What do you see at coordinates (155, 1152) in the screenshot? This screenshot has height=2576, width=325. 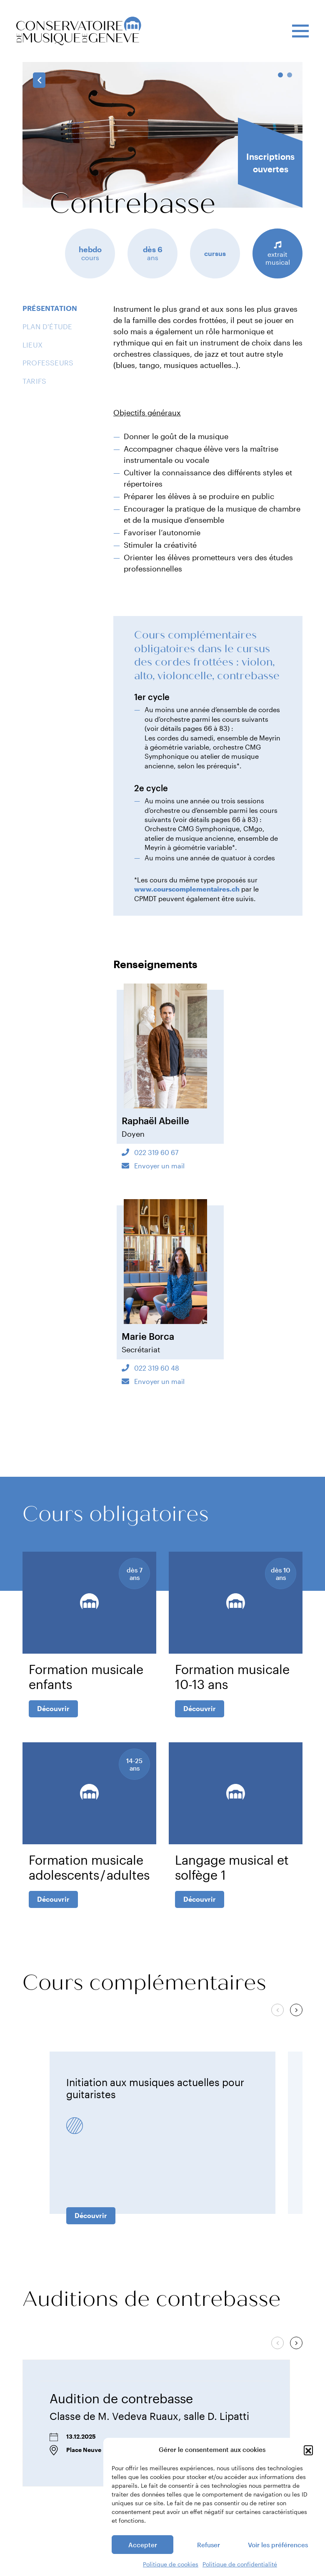 I see `022 319 60 67` at bounding box center [155, 1152].